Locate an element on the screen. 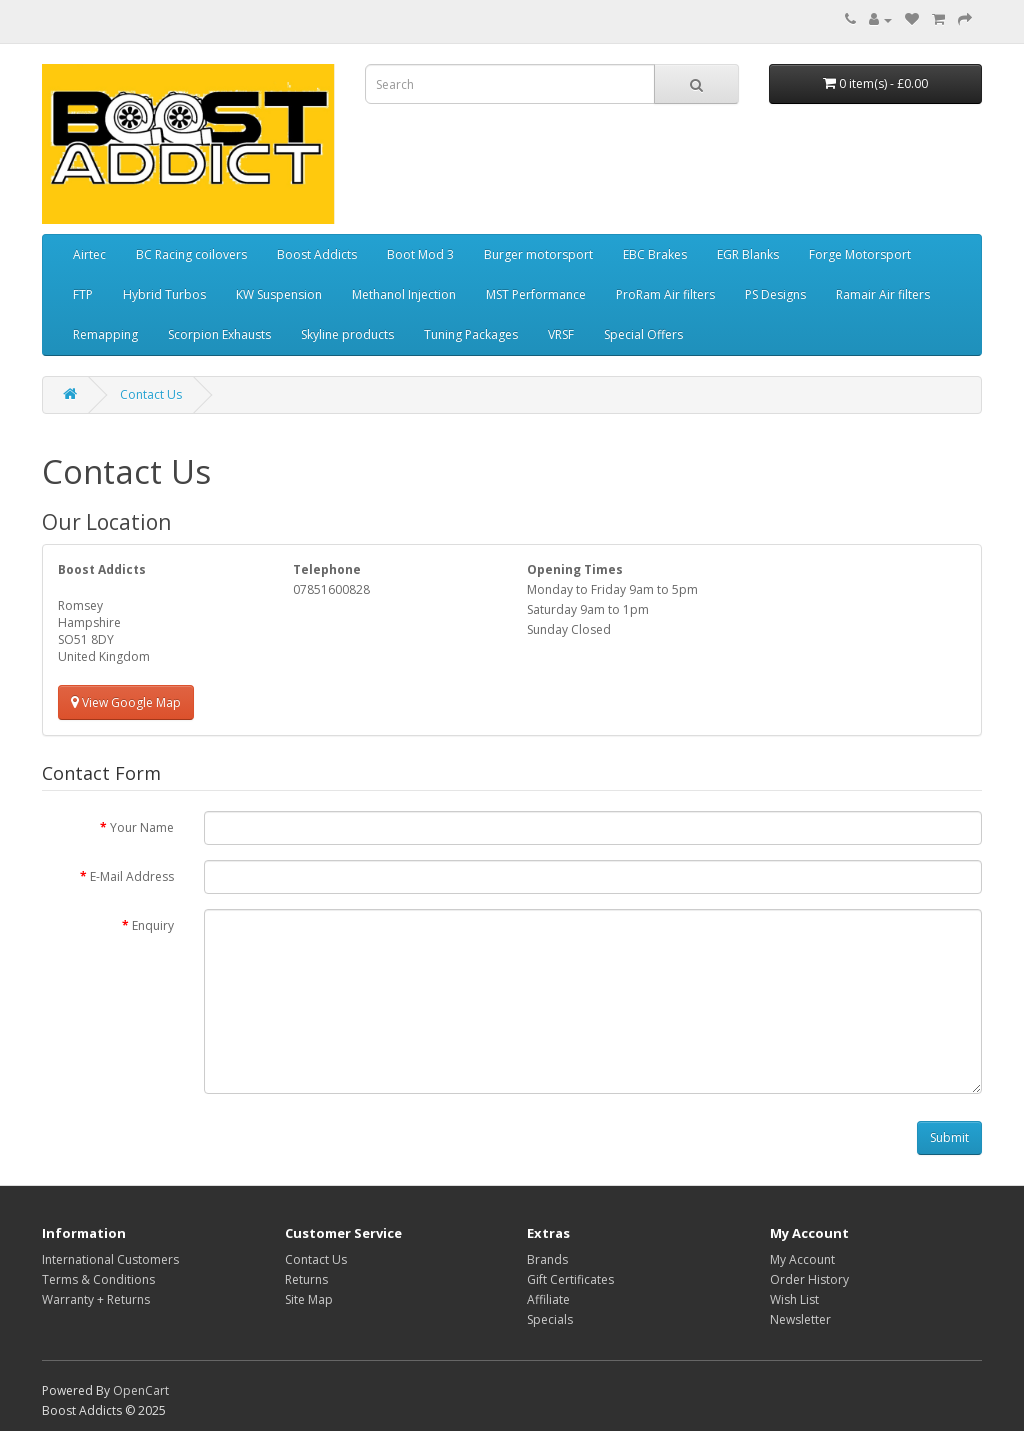 The height and width of the screenshot is (1431, 1024). Scorpion Exhausts is located at coordinates (219, 334).